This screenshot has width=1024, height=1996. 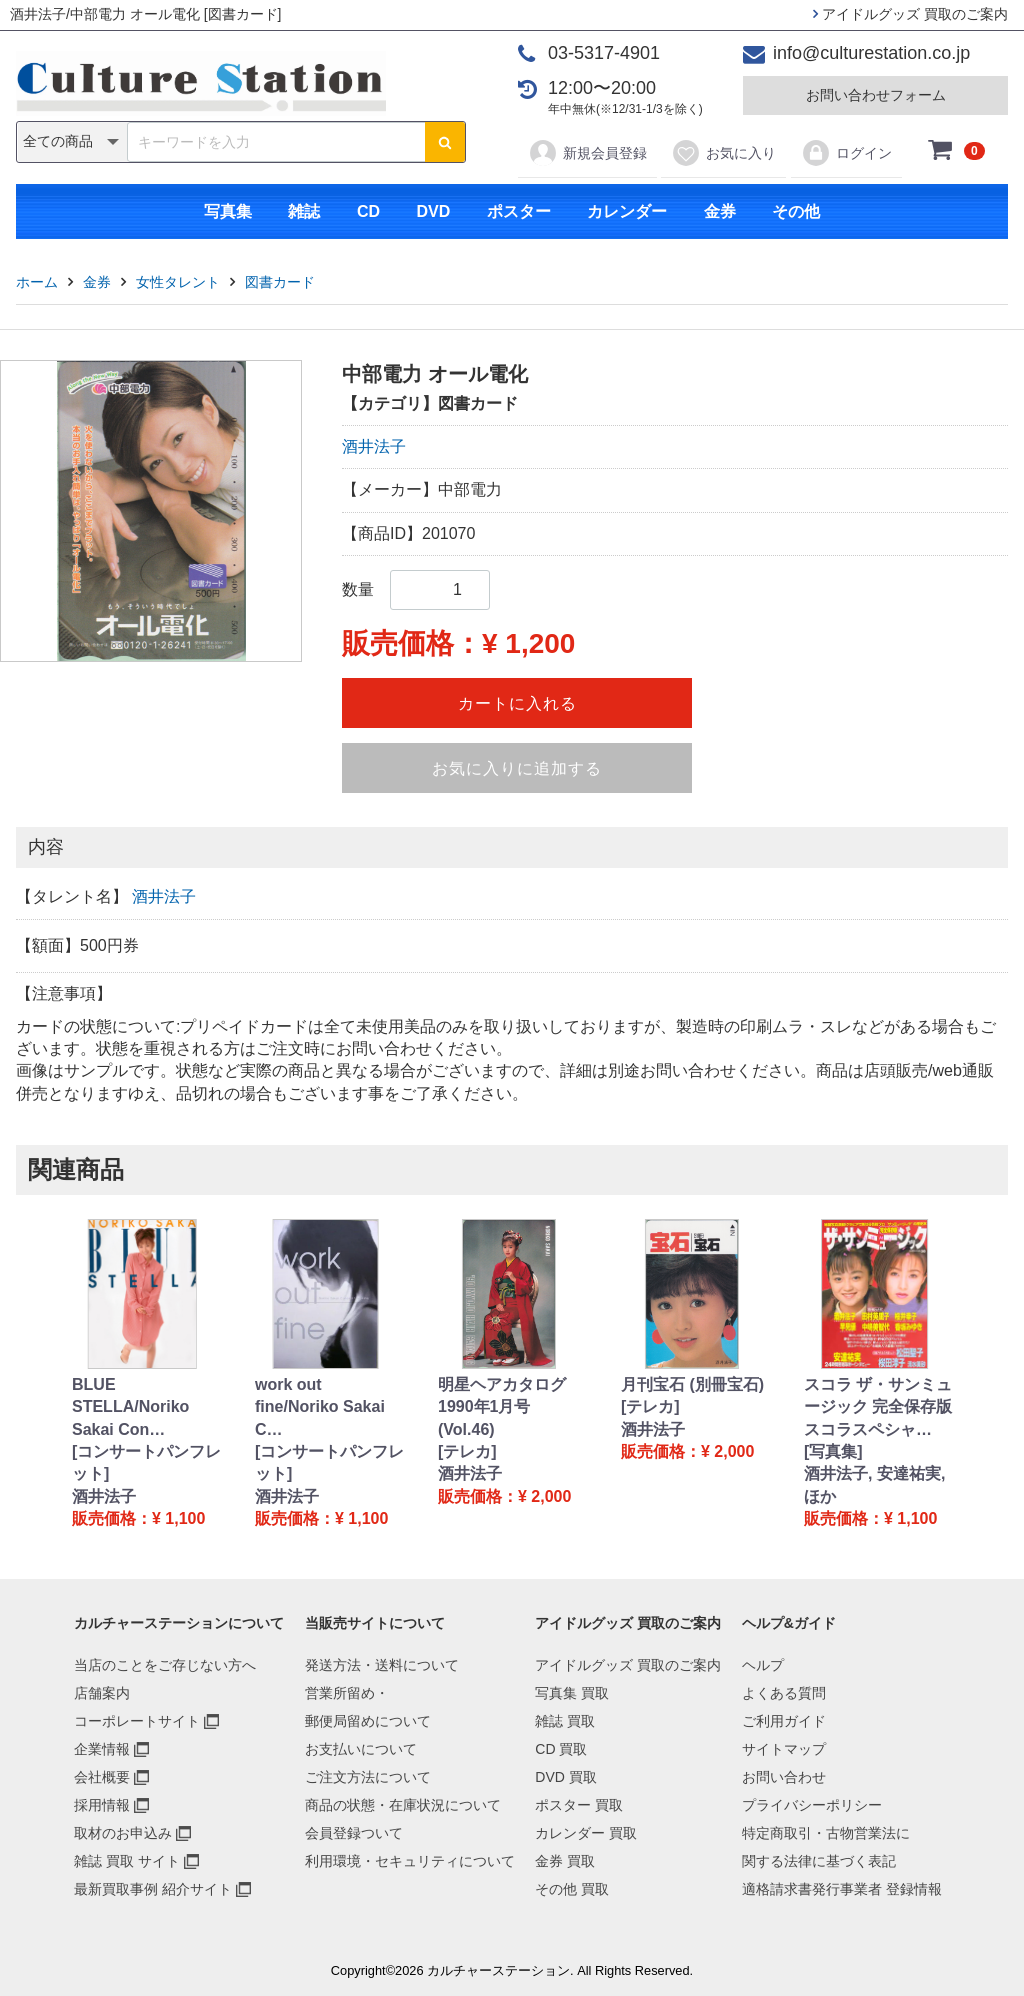 I want to click on 発送方法・送料について, so click(x=382, y=1665).